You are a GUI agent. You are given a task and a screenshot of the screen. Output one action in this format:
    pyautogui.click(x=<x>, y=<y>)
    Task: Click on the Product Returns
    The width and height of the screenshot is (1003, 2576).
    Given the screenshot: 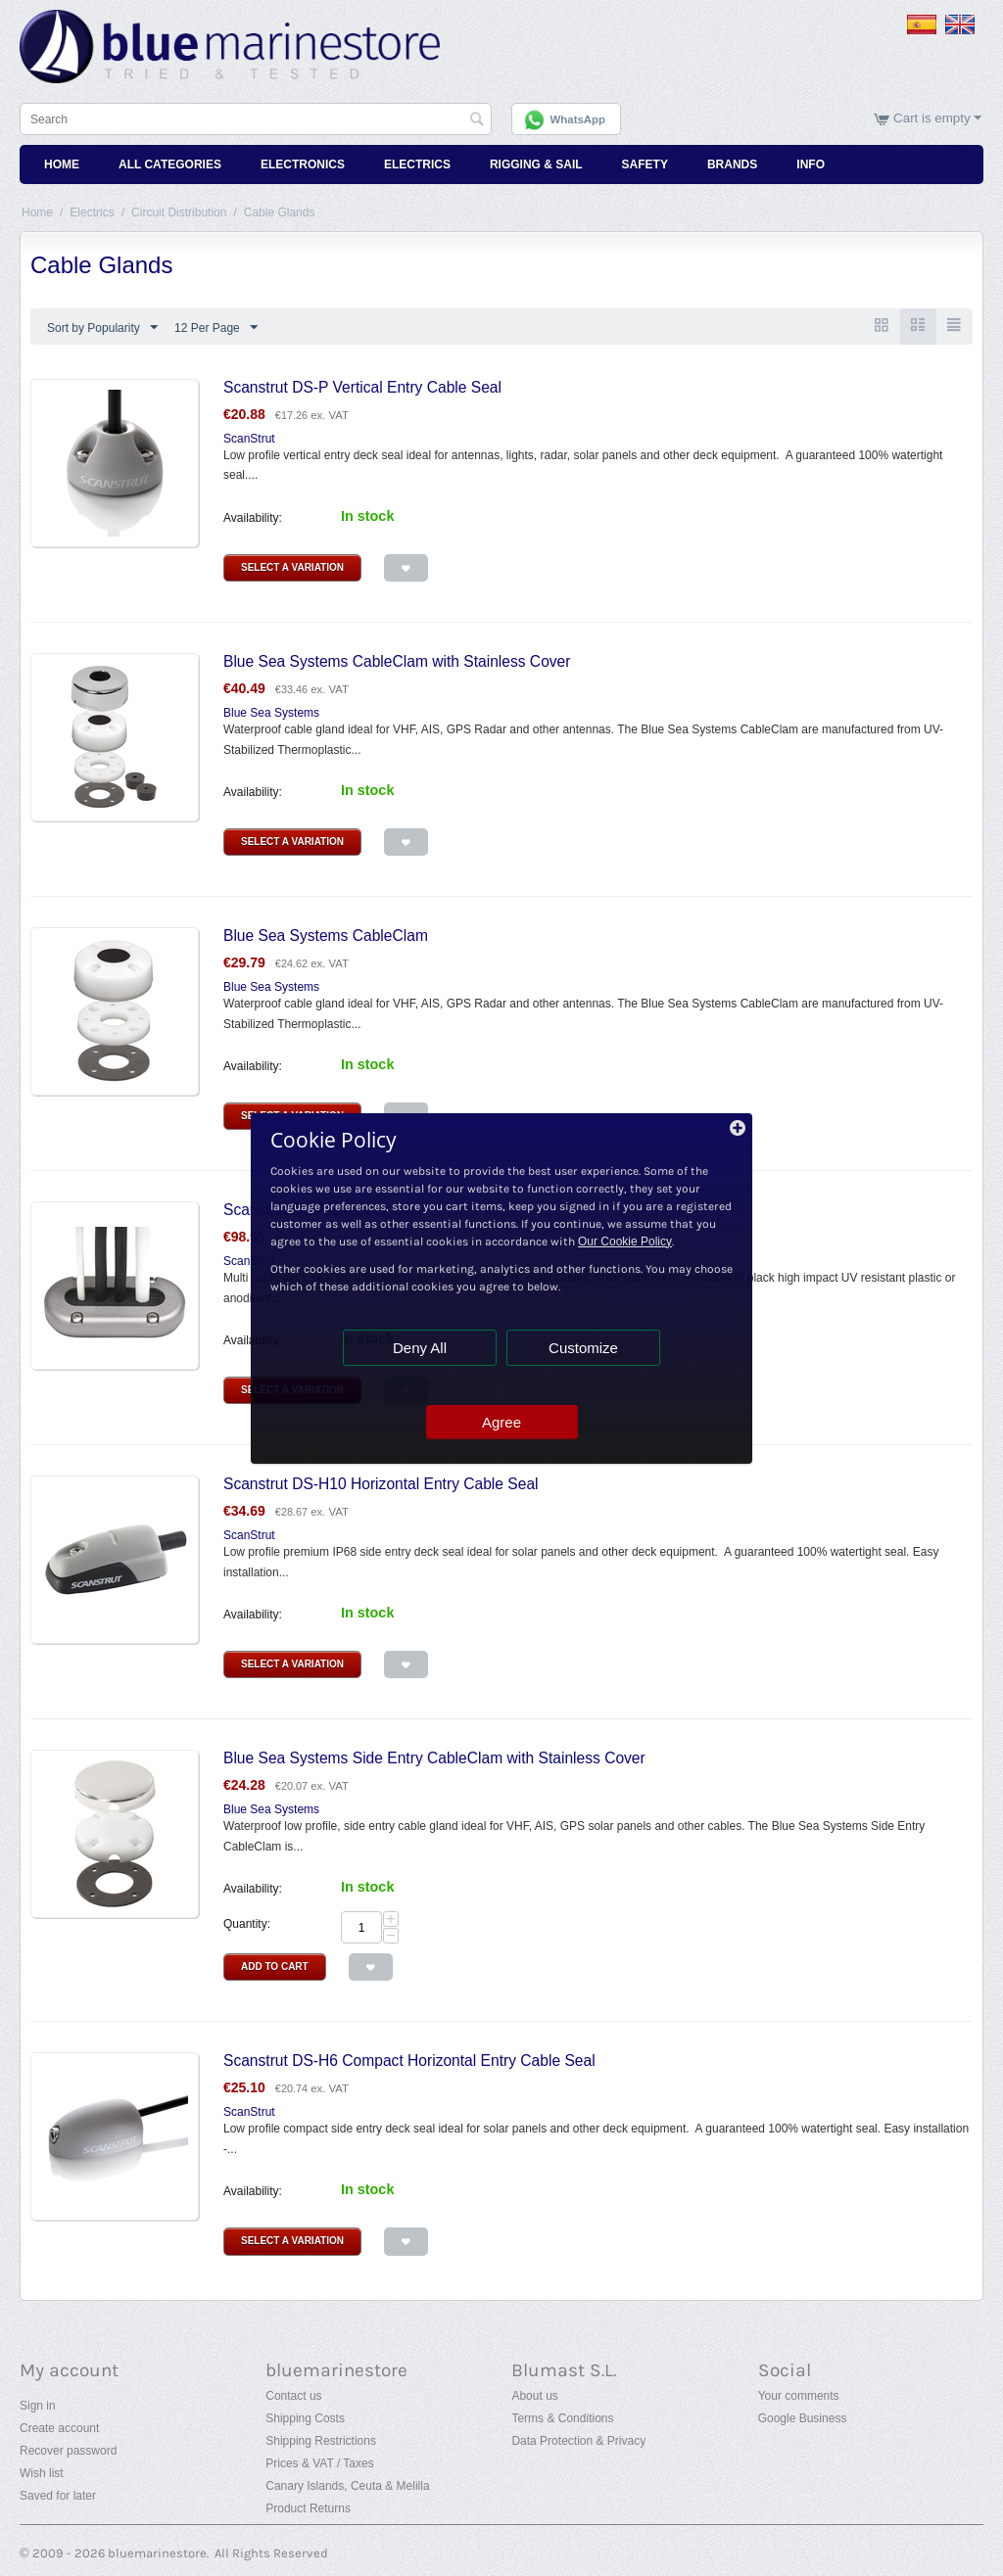 What is the action you would take?
    pyautogui.click(x=308, y=2508)
    